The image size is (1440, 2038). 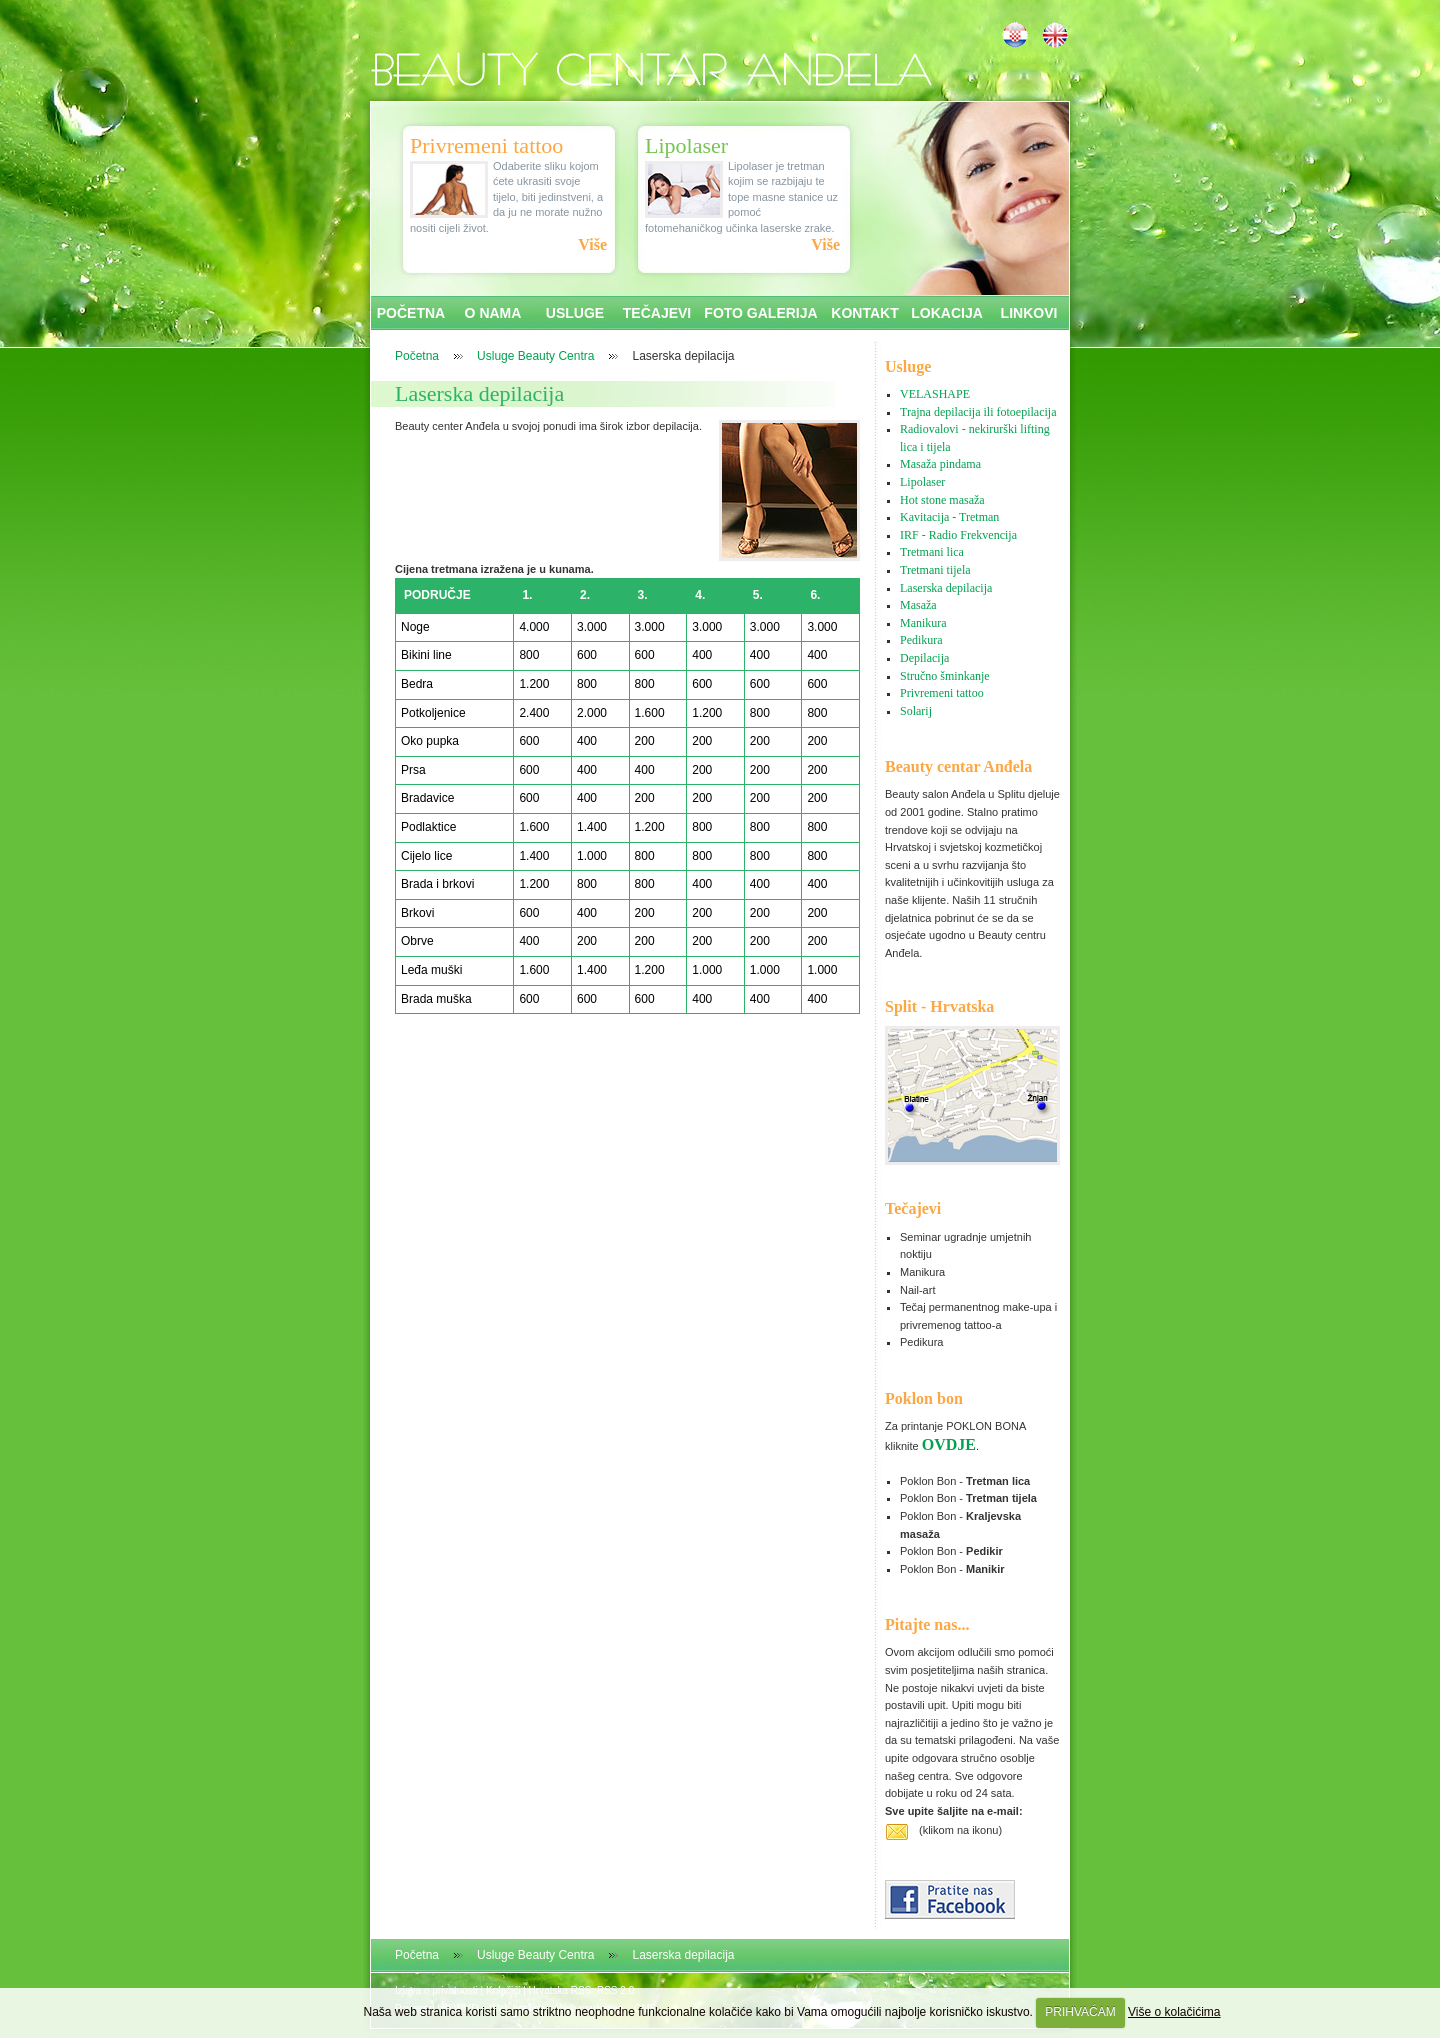 I want to click on Solarij, so click(x=916, y=711).